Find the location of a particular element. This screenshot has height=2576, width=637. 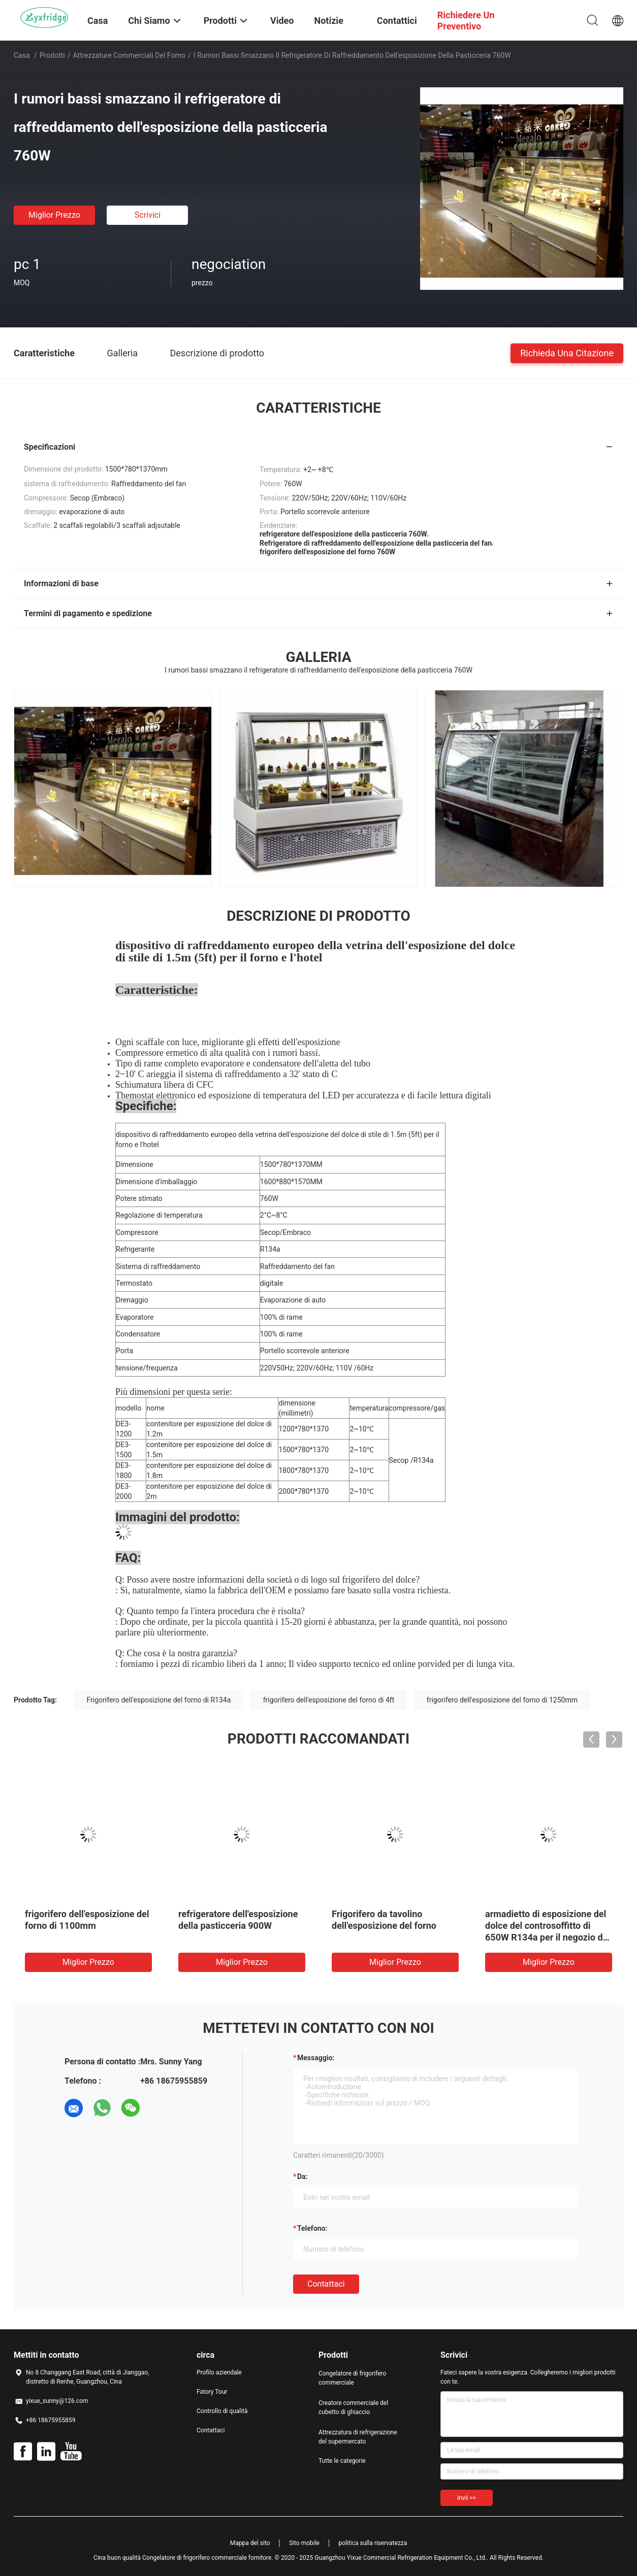

Frigorifero dell'esposizione del forno di R134a is located at coordinates (159, 1700).